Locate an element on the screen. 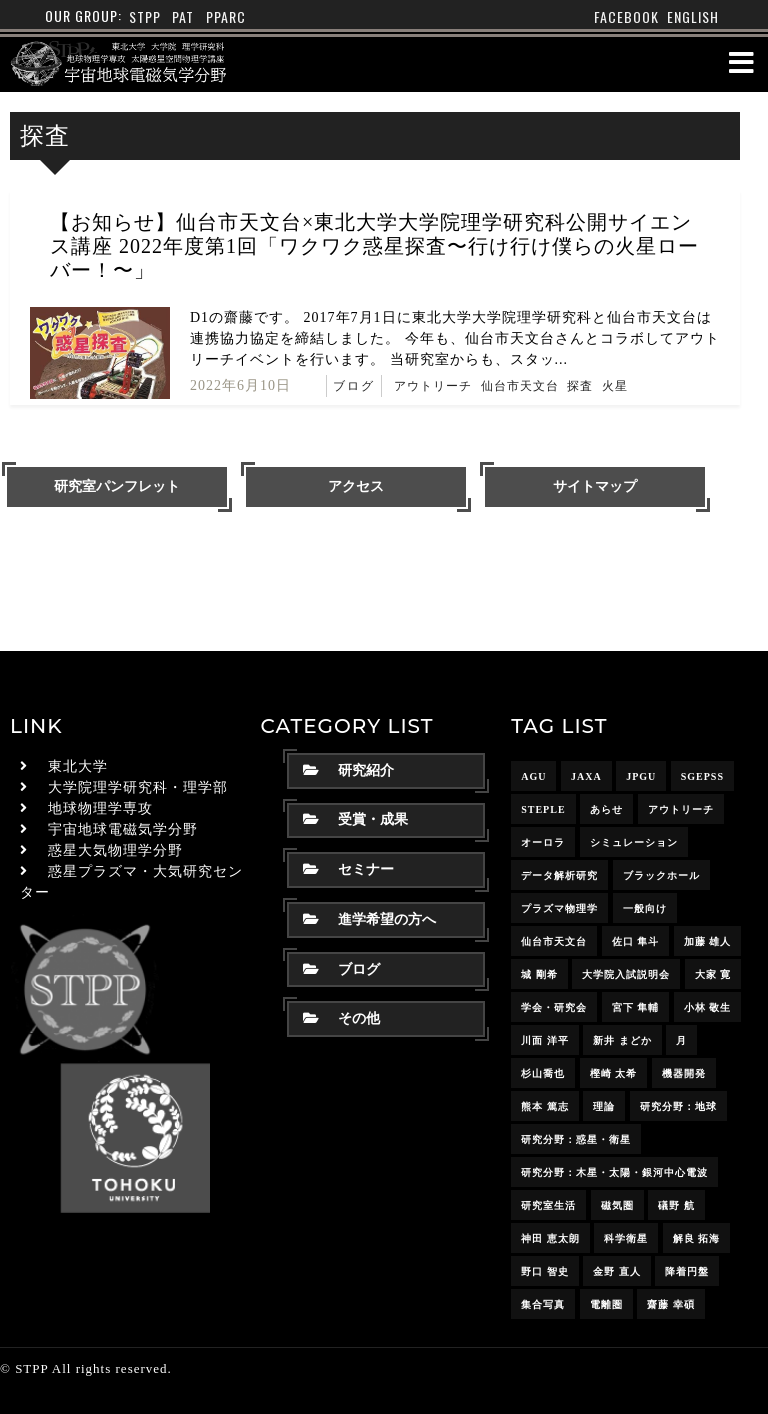  佐口 隼斗 [佐口 隼斗 (19個の項目)] is located at coordinates (636, 941).